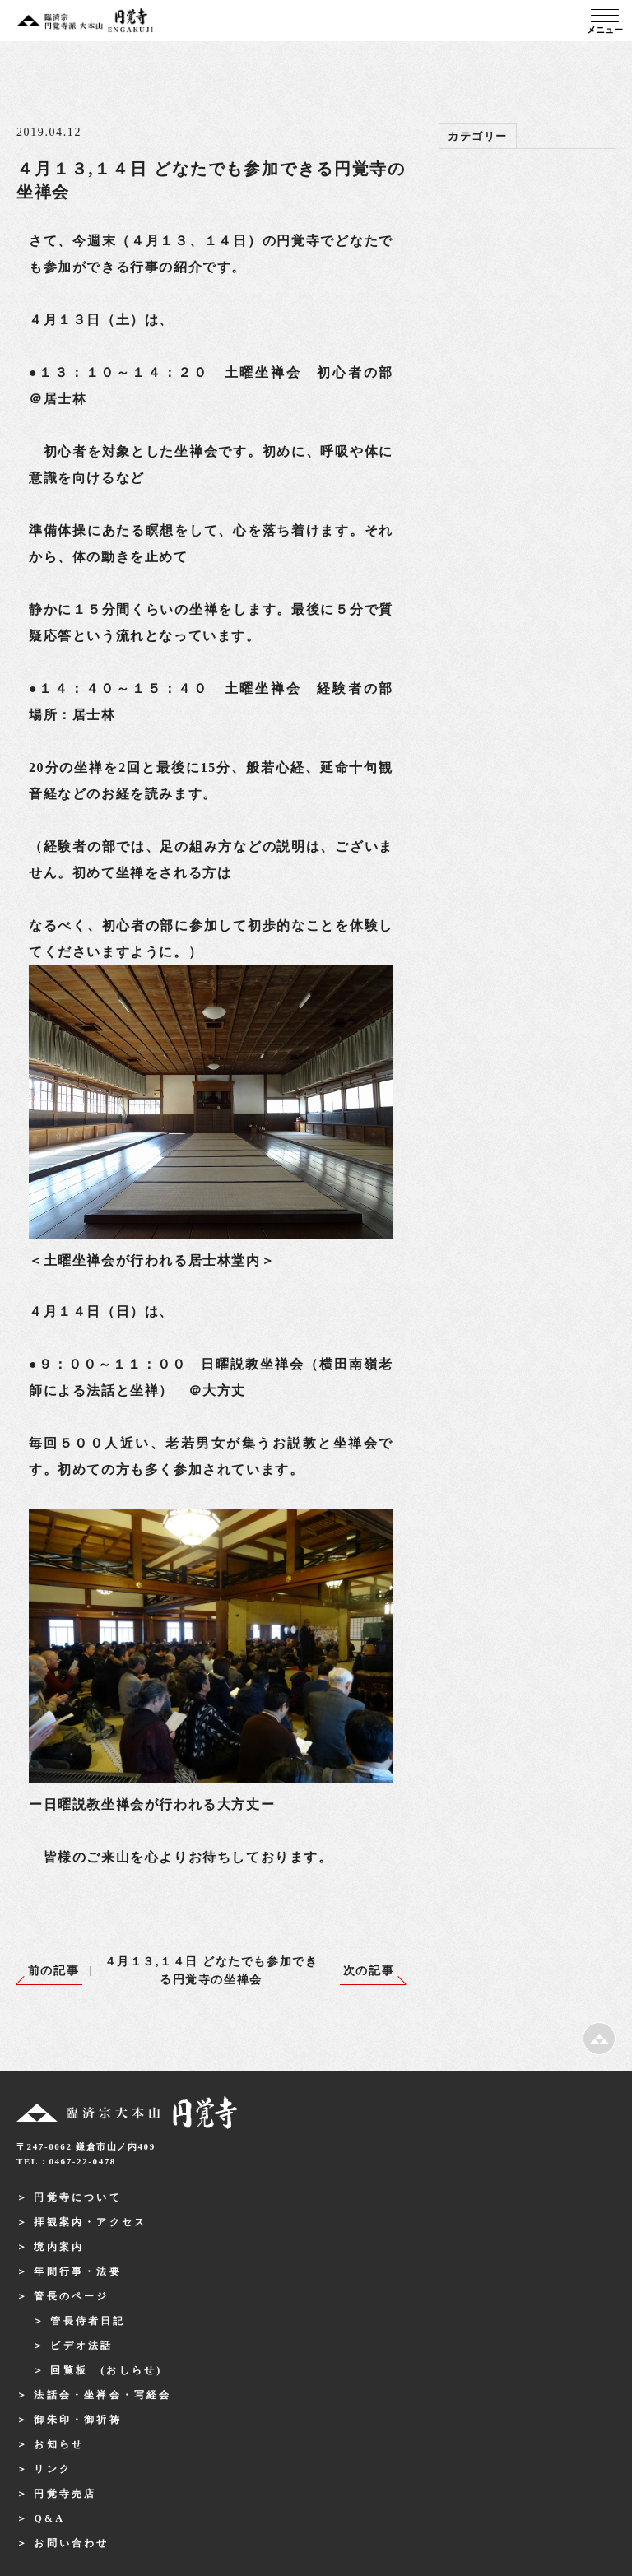 The height and width of the screenshot is (2576, 632). I want to click on リンク, so click(53, 2469).